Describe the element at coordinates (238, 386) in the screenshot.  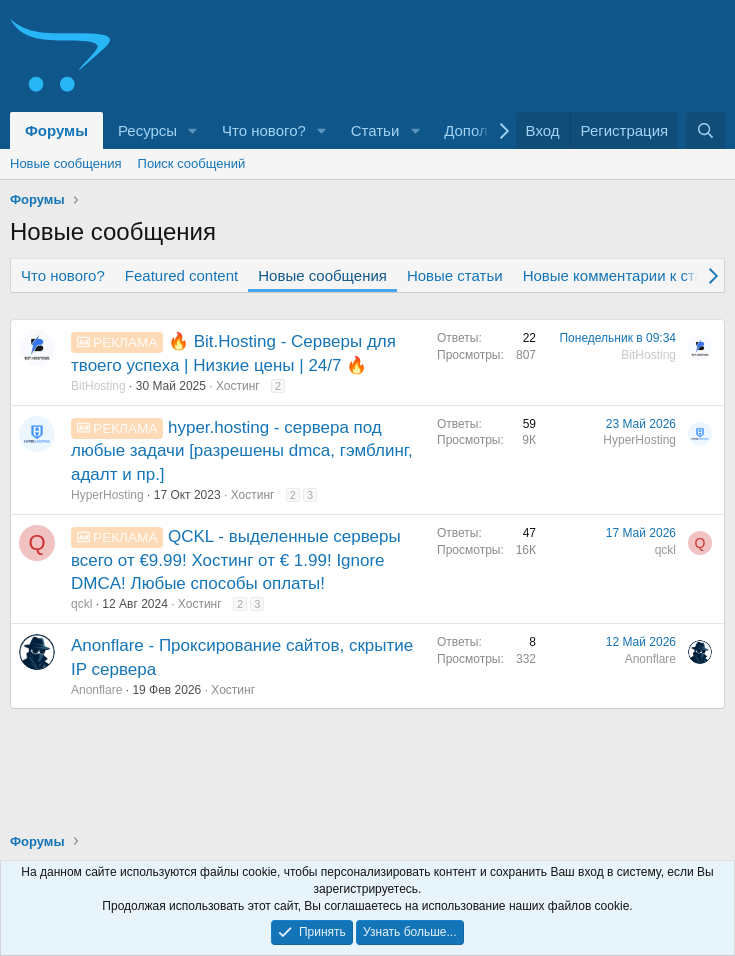
I see `Хостинг` at that location.